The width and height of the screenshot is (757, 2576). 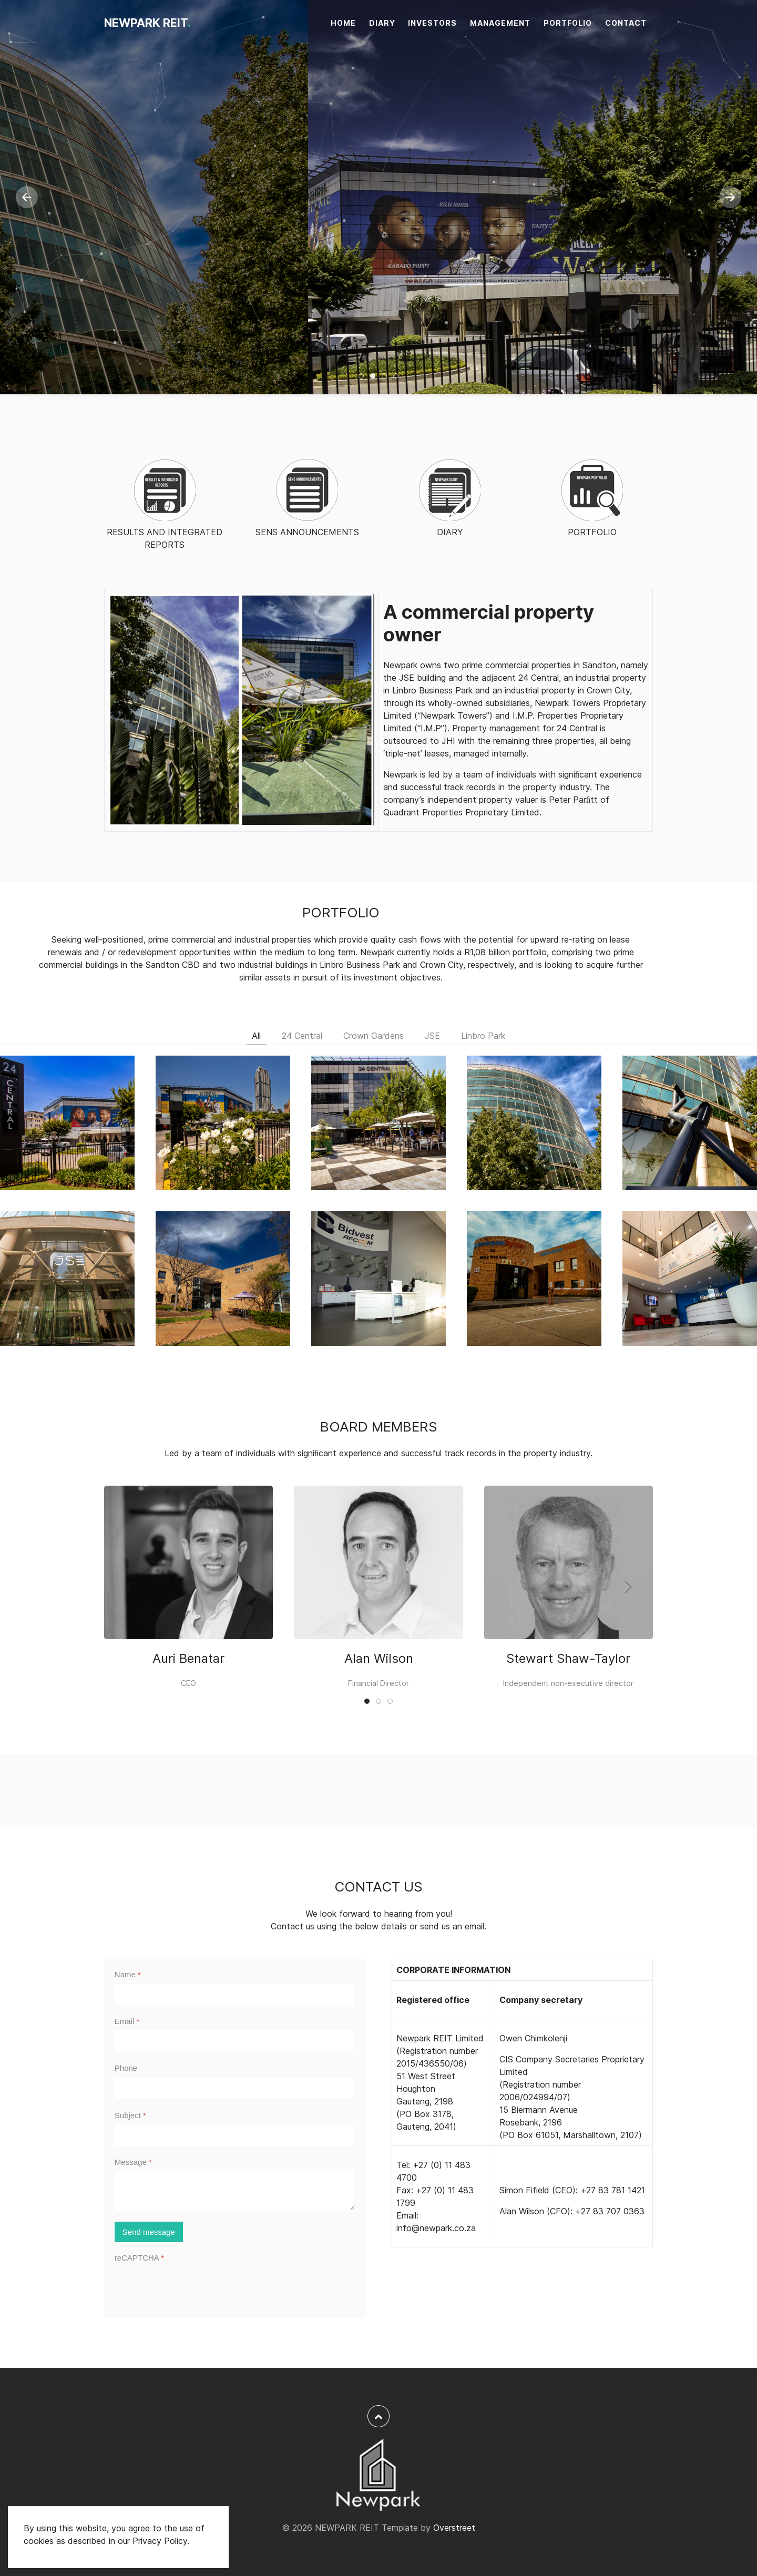 I want to click on Crown Gardens, so click(x=373, y=1035).